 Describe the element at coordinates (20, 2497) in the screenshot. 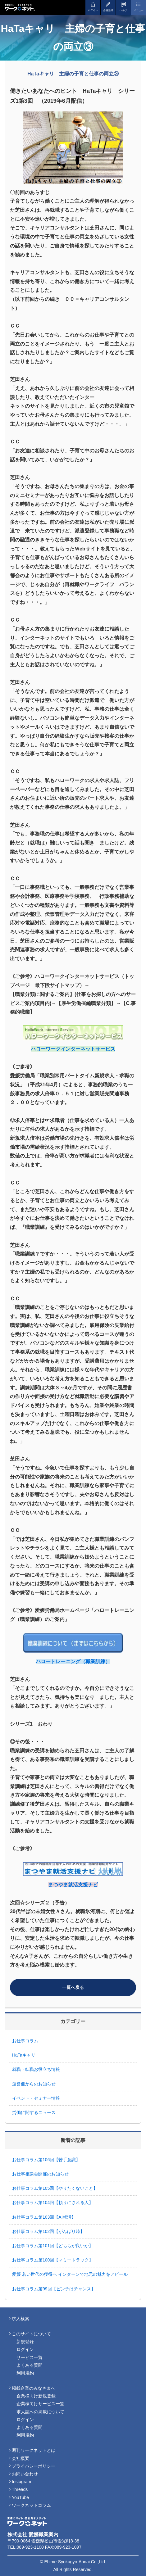

I see `YouTube` at that location.